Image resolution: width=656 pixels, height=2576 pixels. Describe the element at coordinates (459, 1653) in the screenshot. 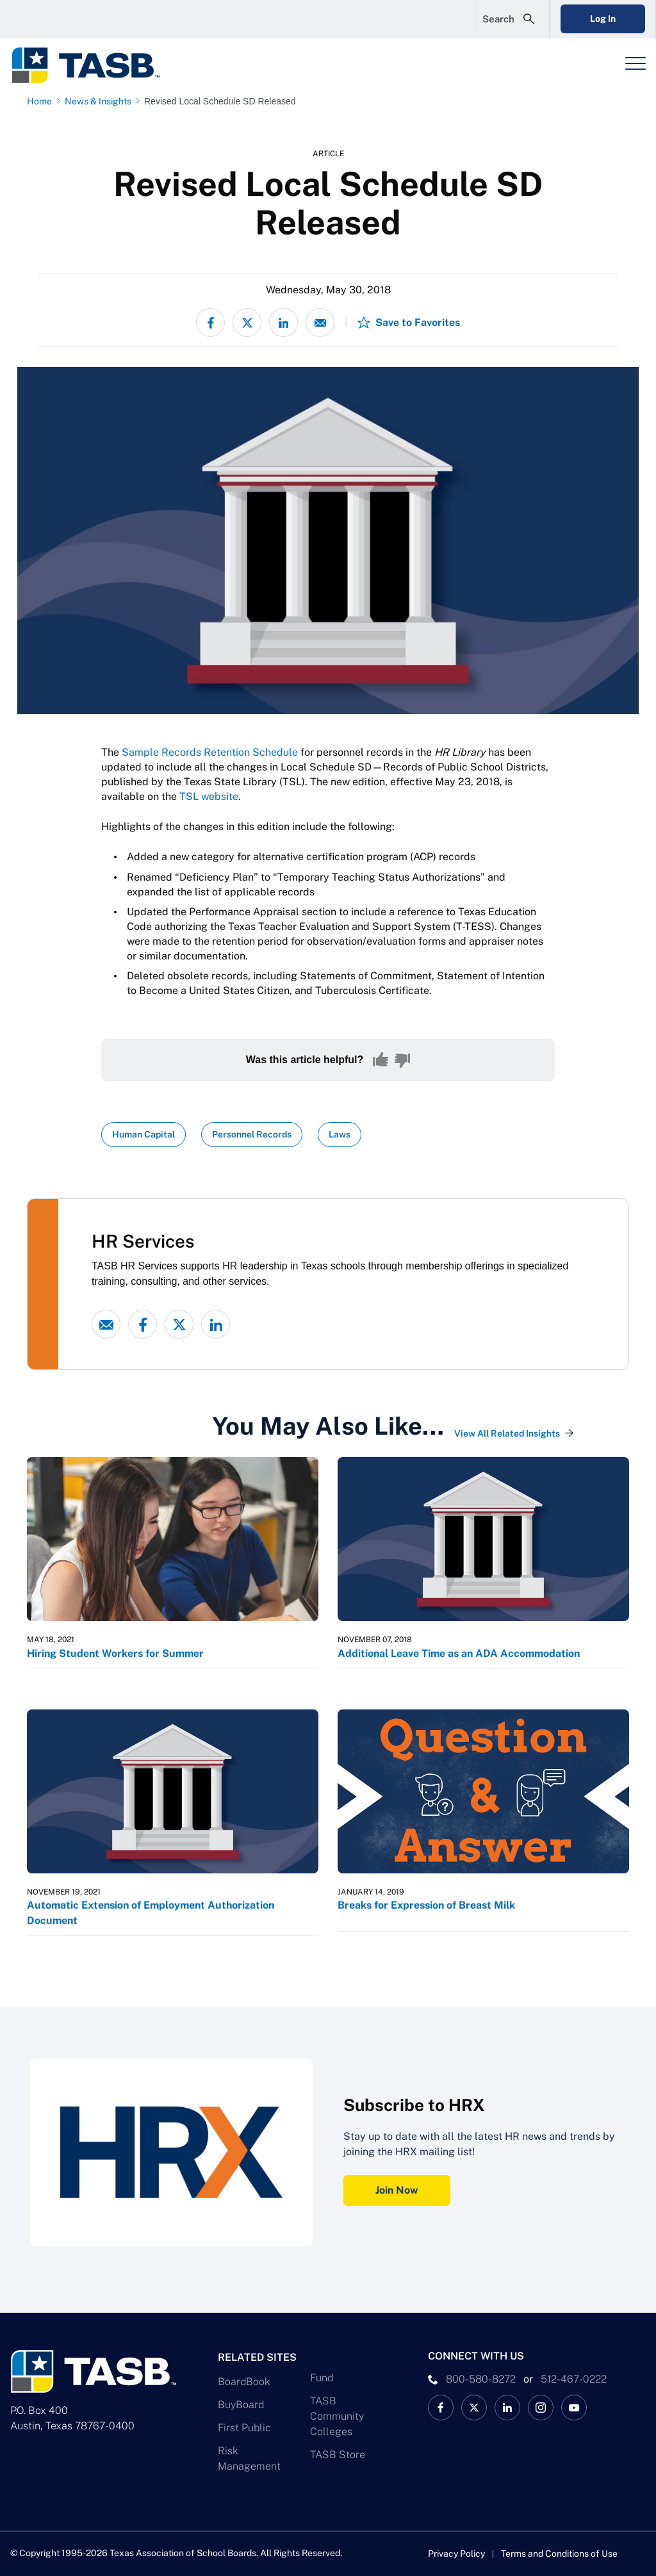

I see `Additional Leave Time as an ADA Accommodation` at that location.